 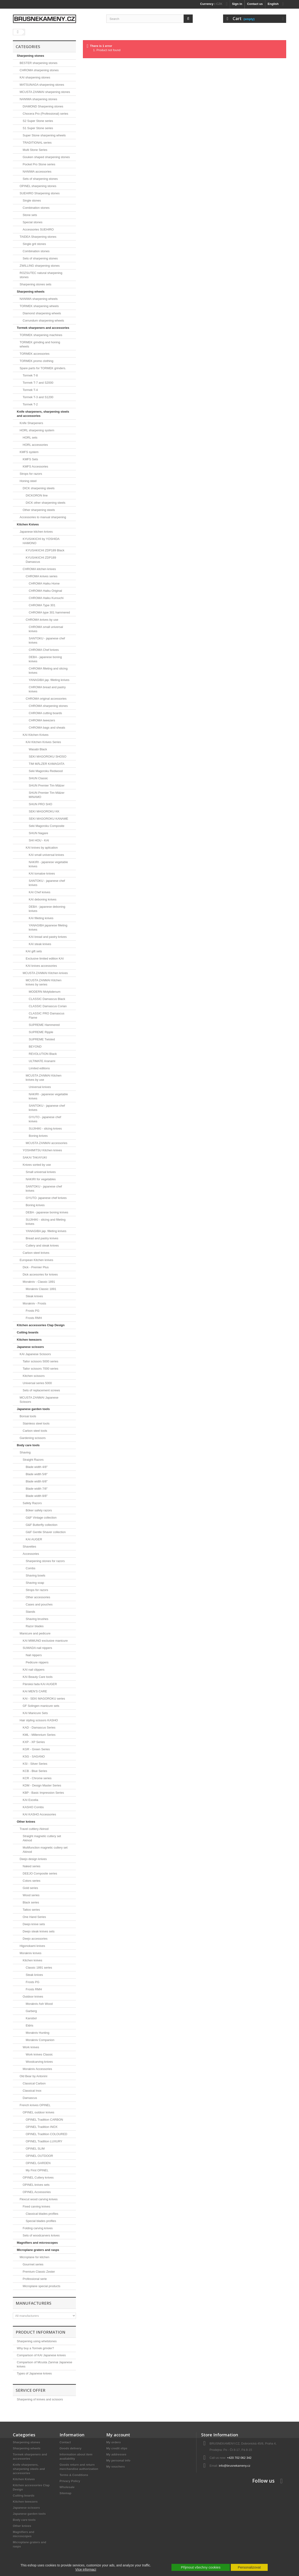 I want to click on SHUN Nagare, so click(x=38, y=833).